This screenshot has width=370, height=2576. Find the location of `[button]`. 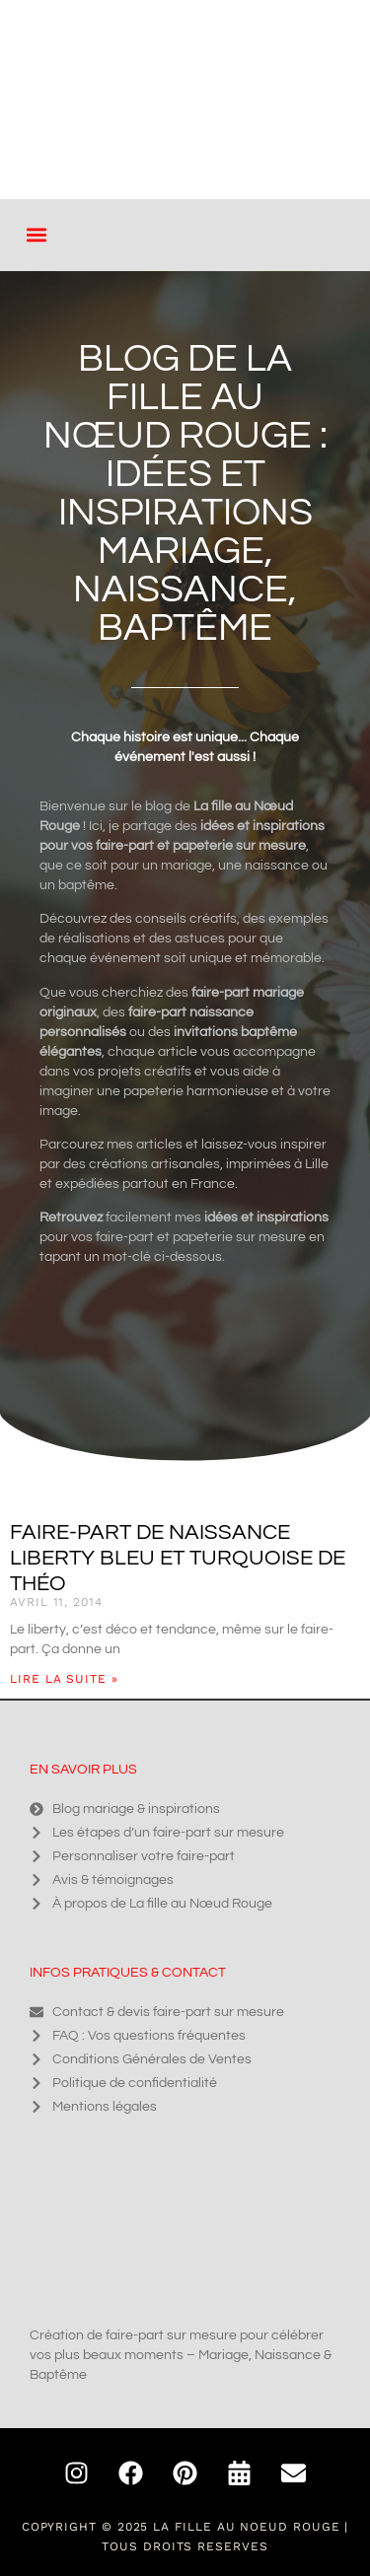

[button] is located at coordinates (36, 235).